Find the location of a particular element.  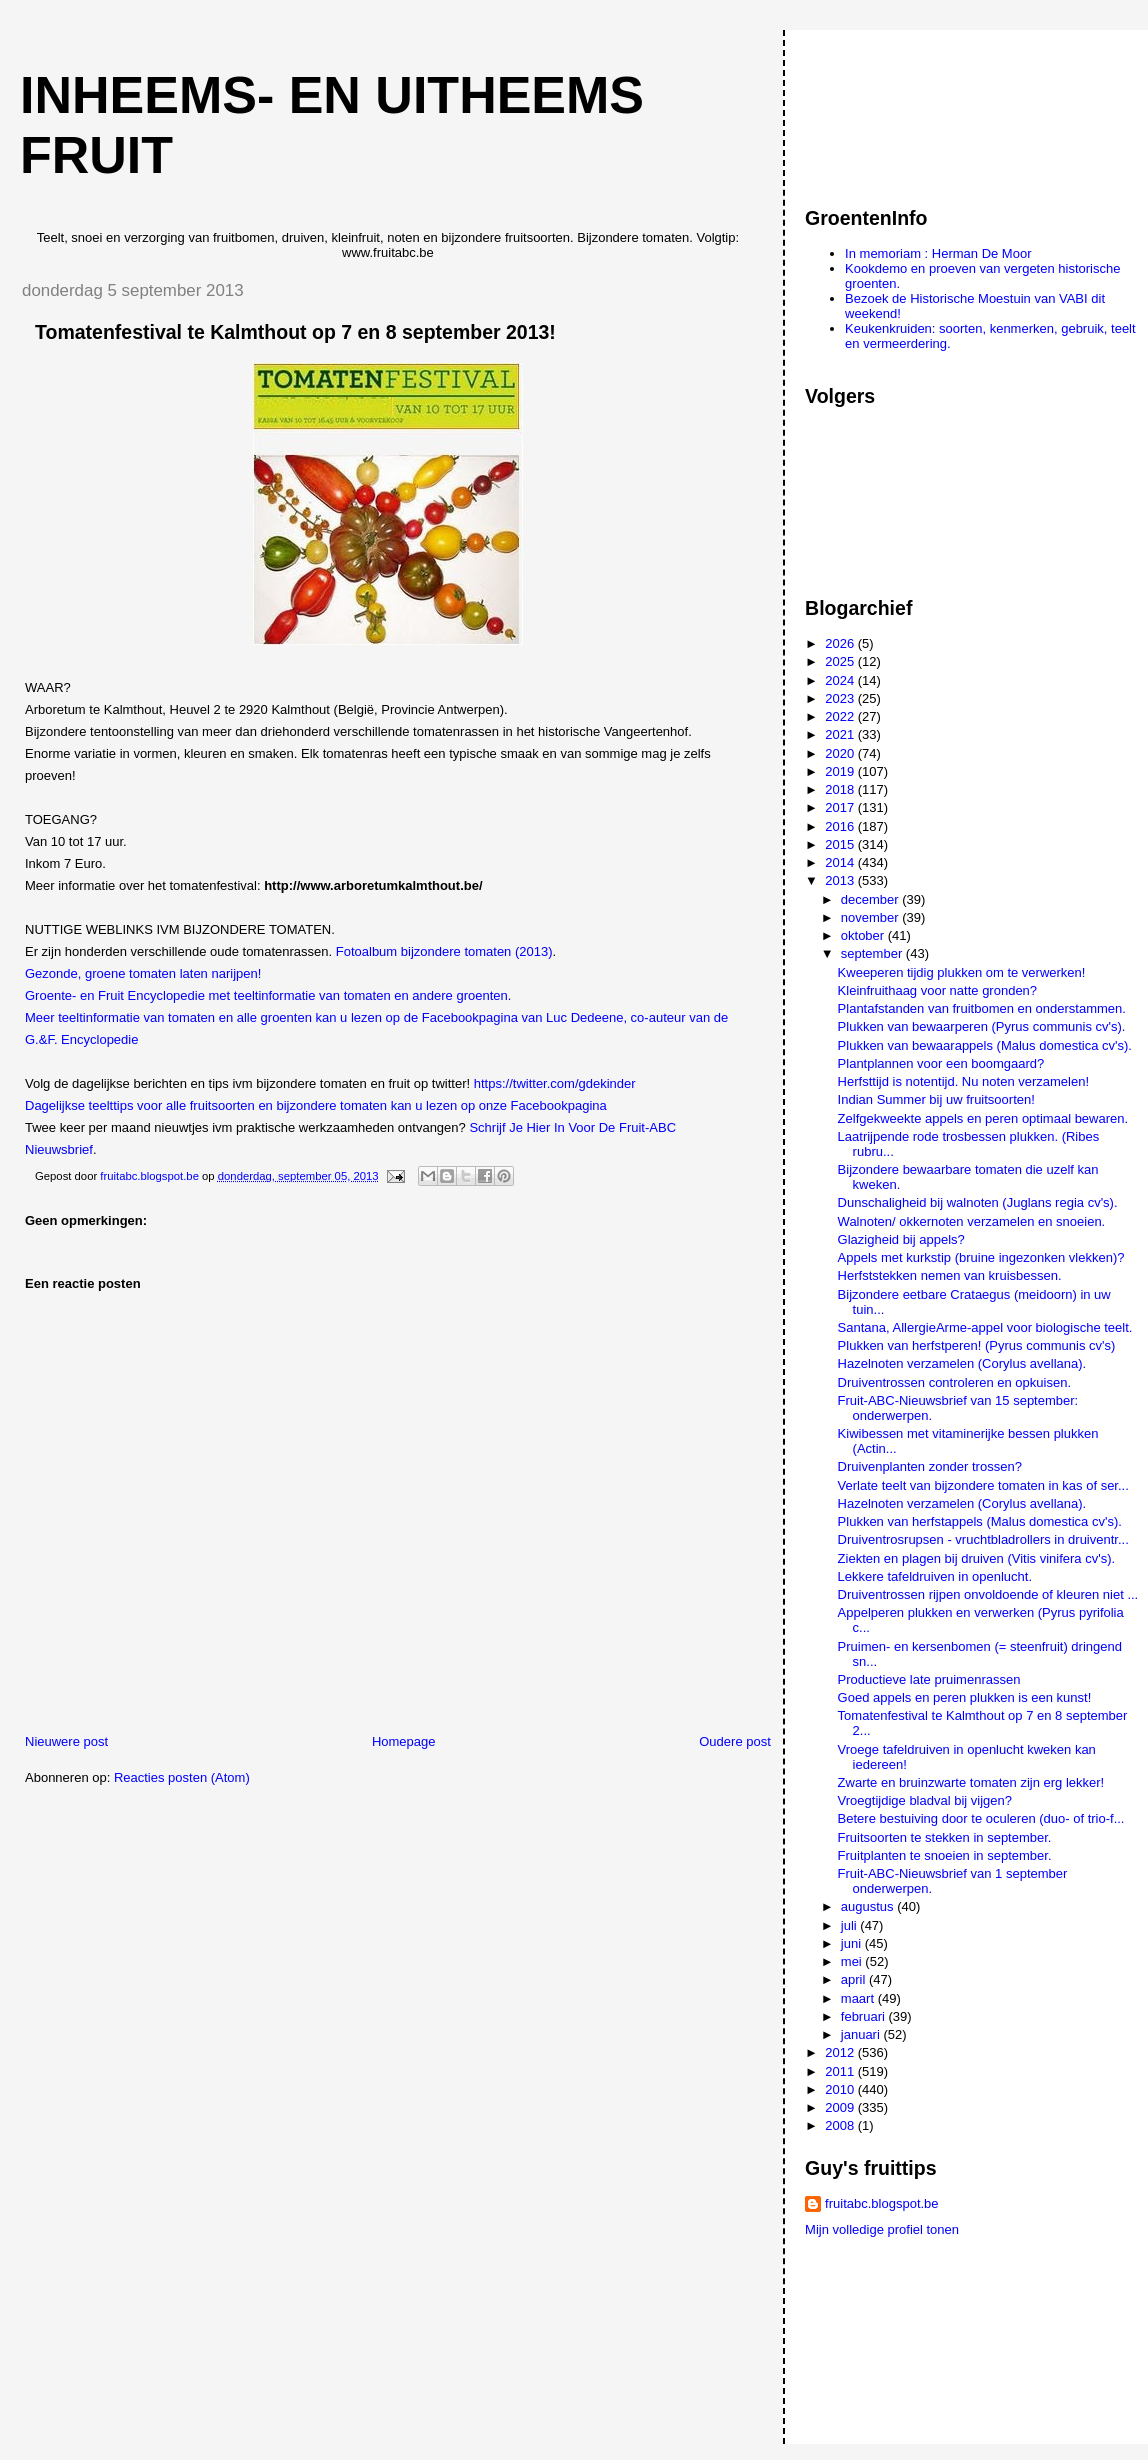

september is located at coordinates (873, 953).